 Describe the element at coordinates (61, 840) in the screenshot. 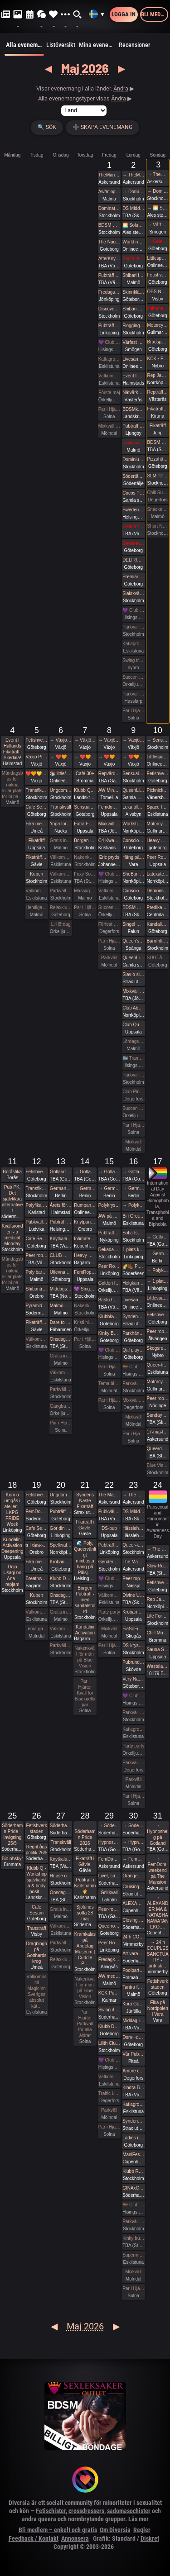

I see `Gratis inträde på Taboo / Darkroom` at that location.